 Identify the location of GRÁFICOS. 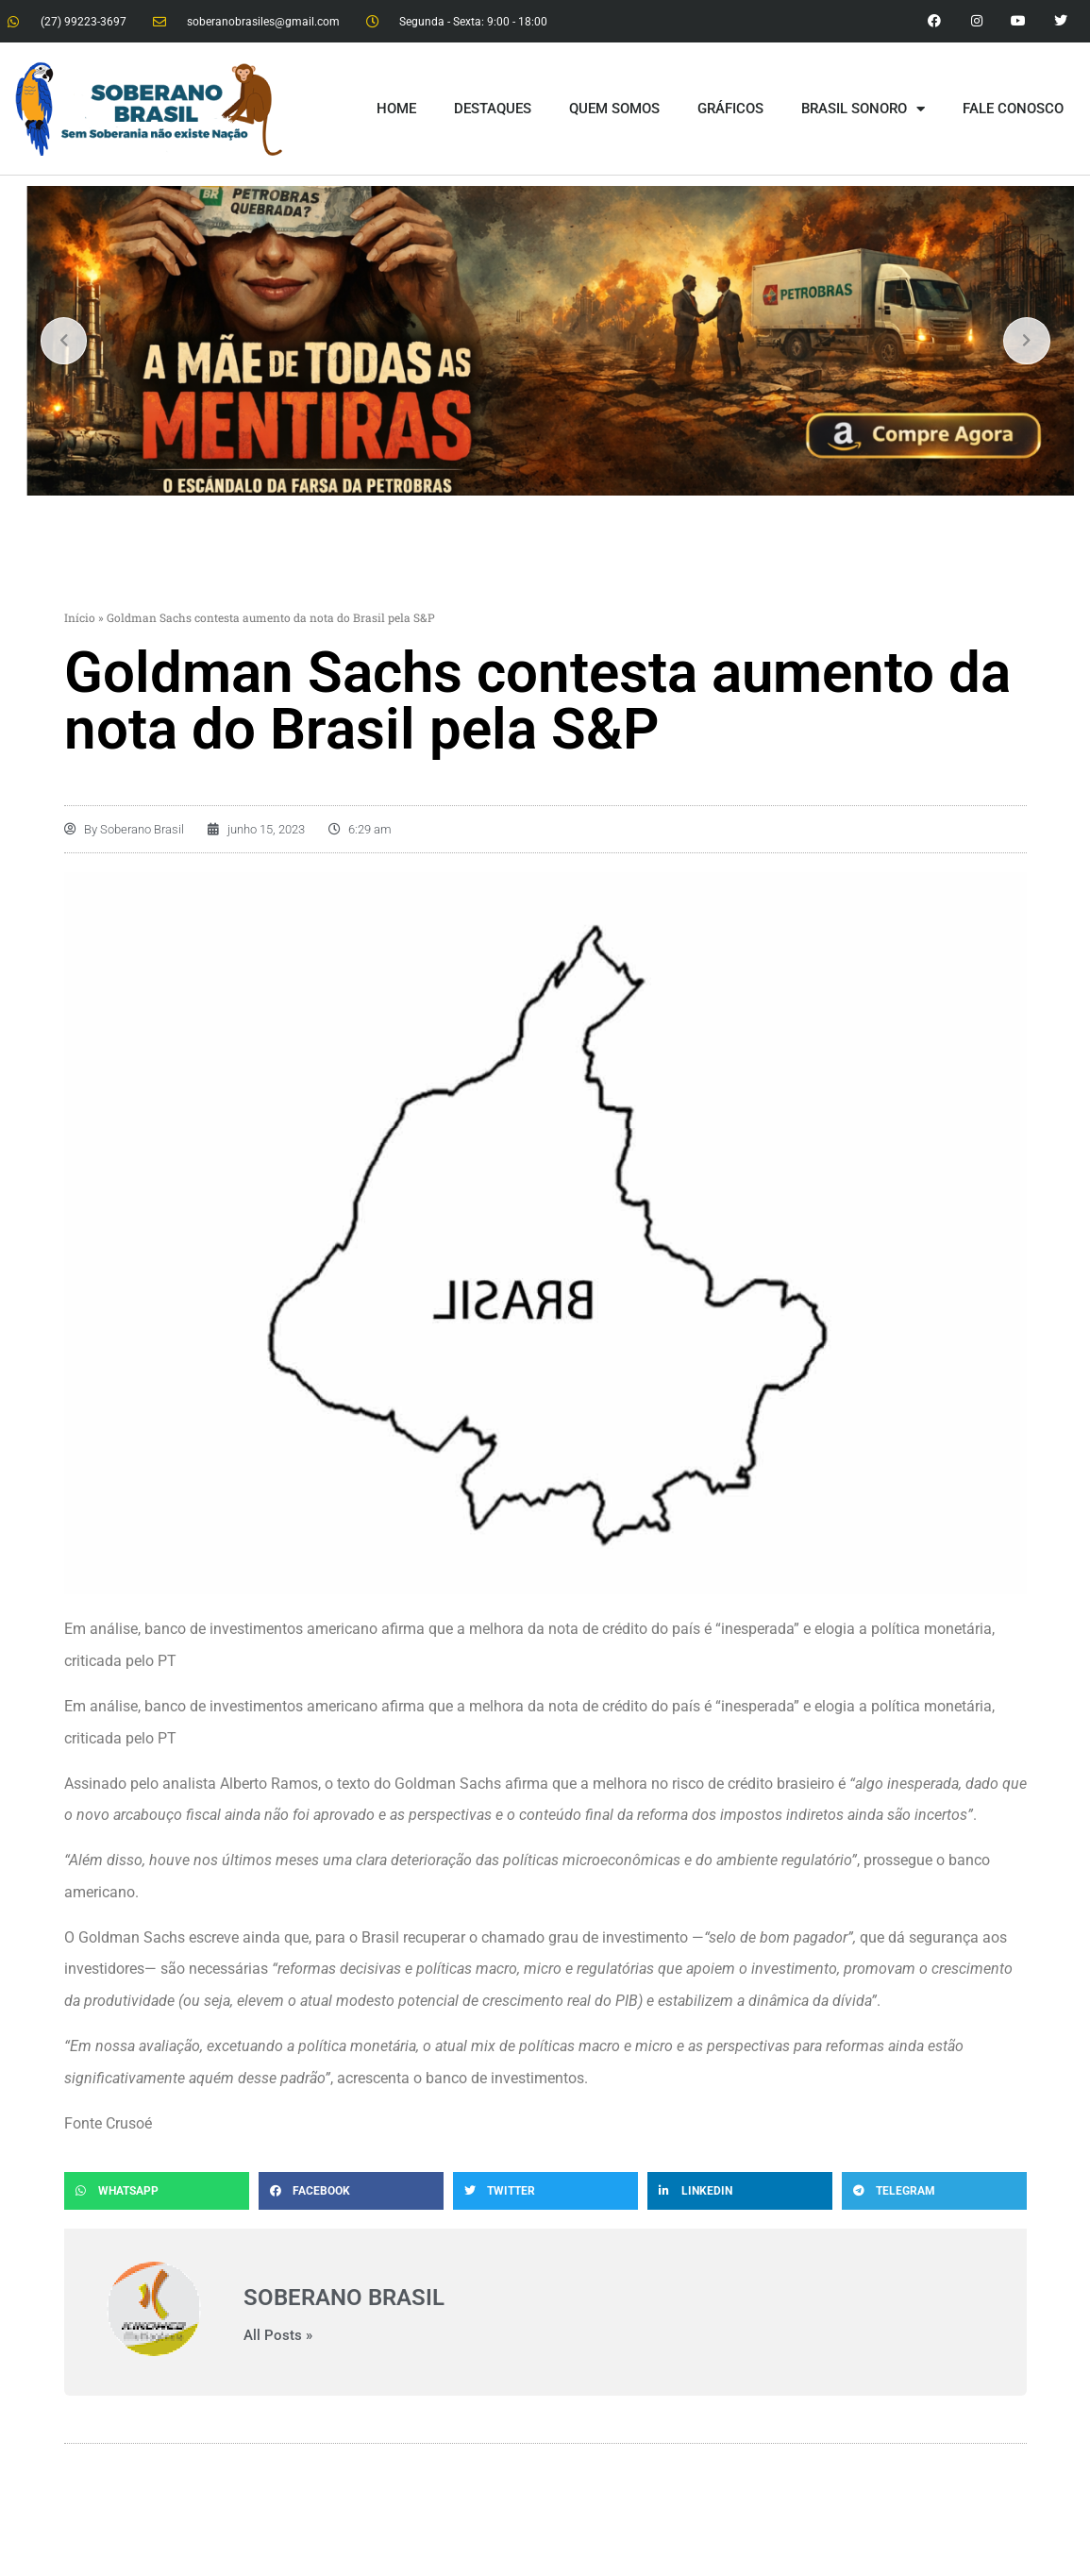
(730, 108).